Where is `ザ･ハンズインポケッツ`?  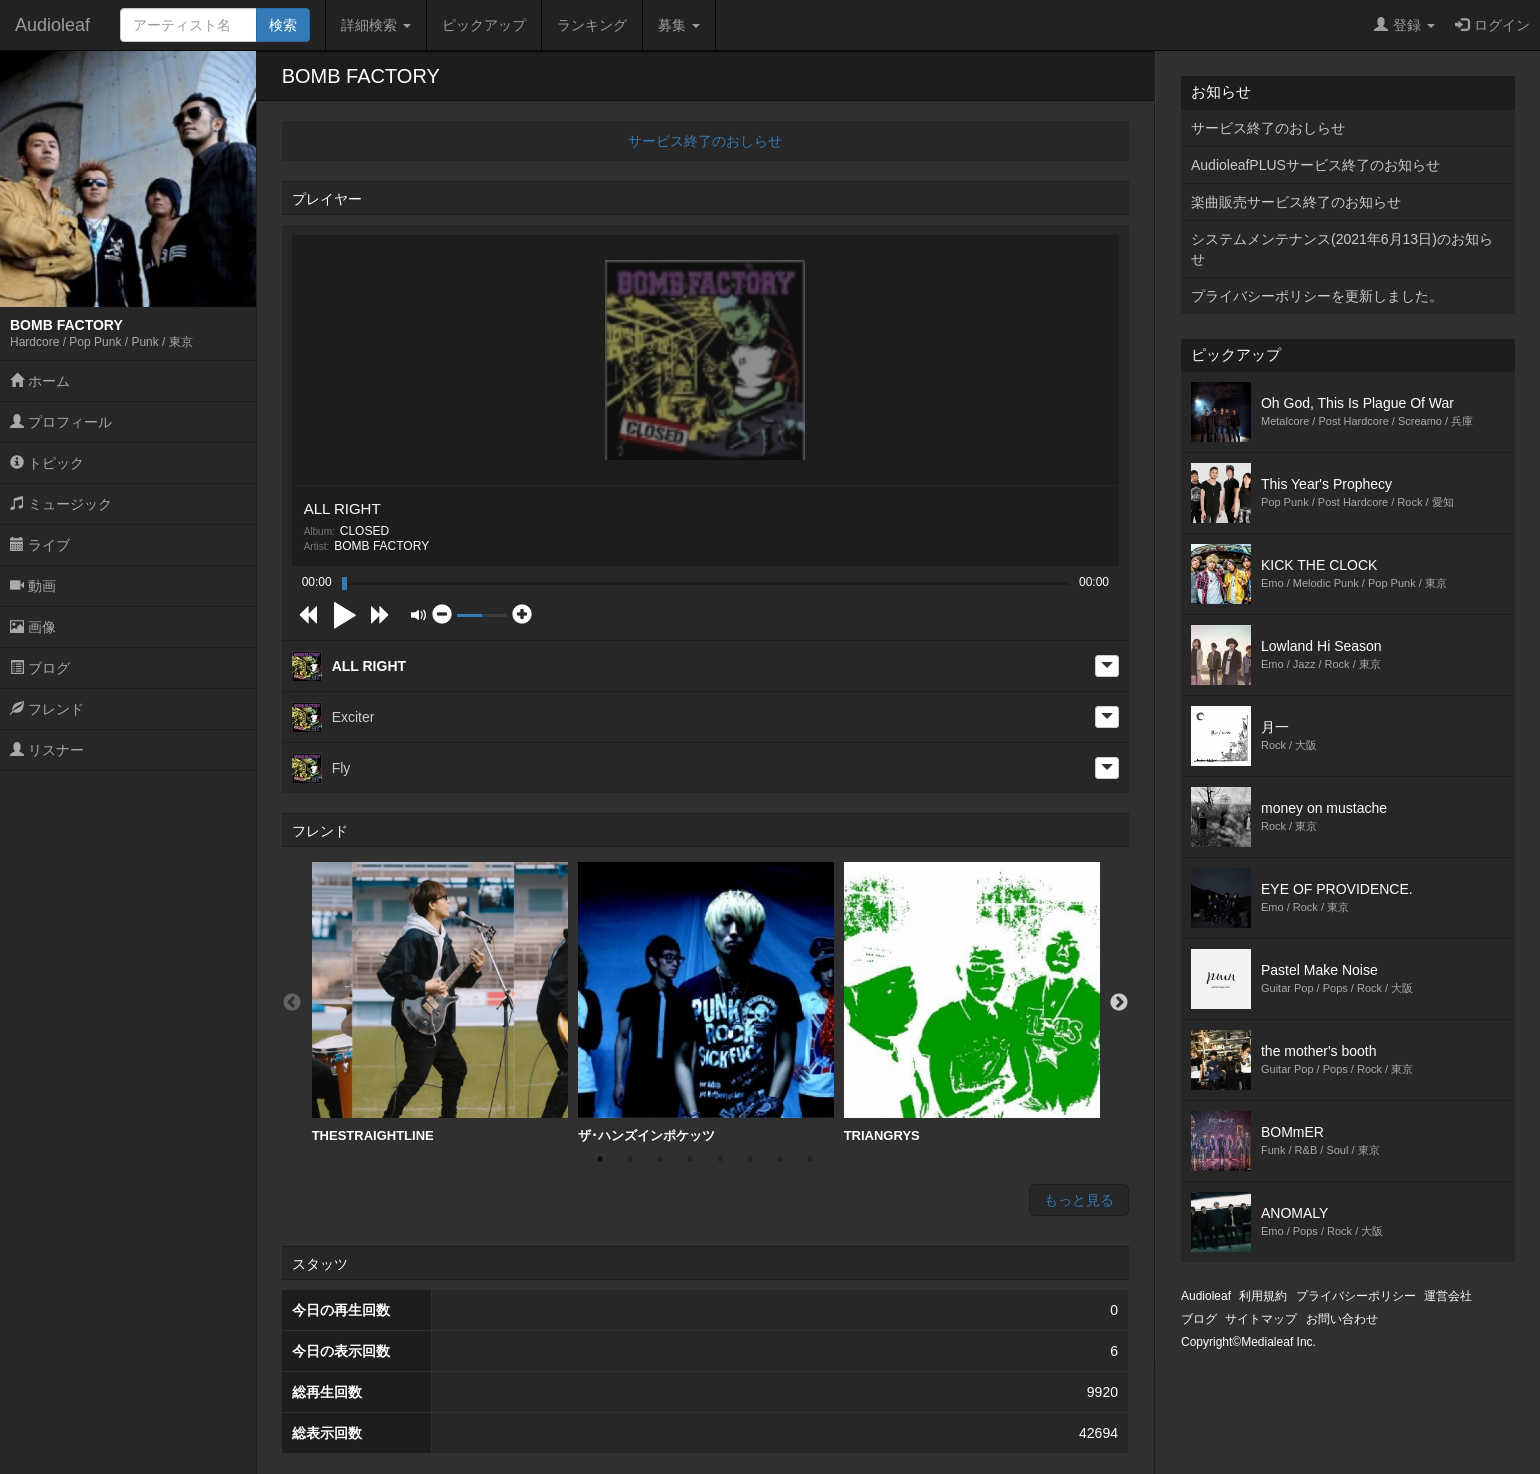 ザ･ハンズインポケッツ is located at coordinates (706, 1002).